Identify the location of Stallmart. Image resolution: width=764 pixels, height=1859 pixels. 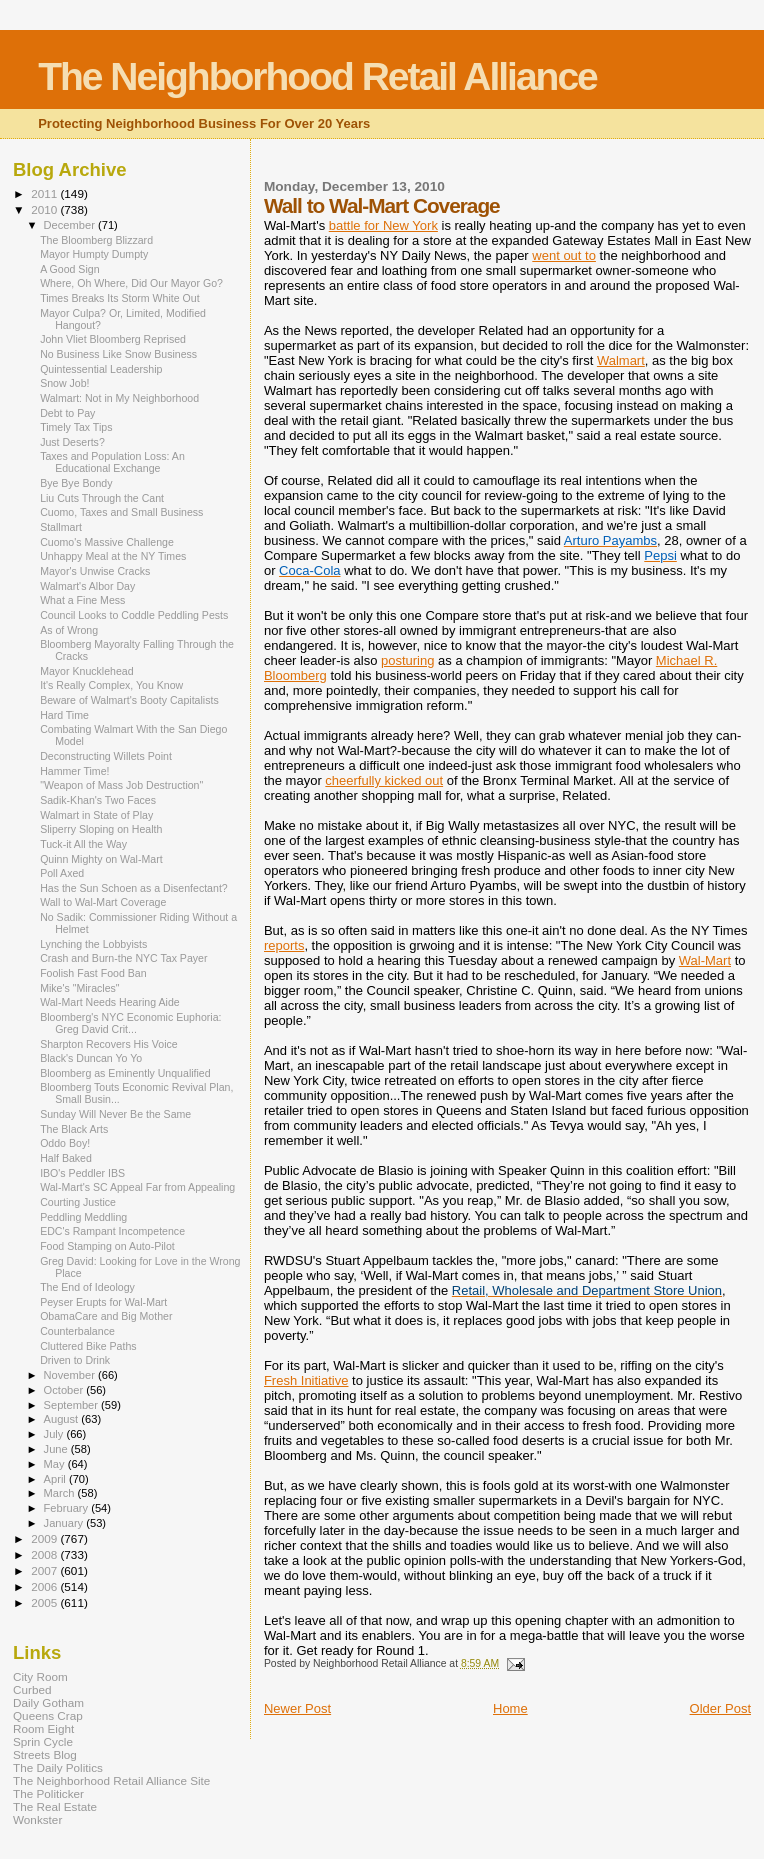
(61, 527).